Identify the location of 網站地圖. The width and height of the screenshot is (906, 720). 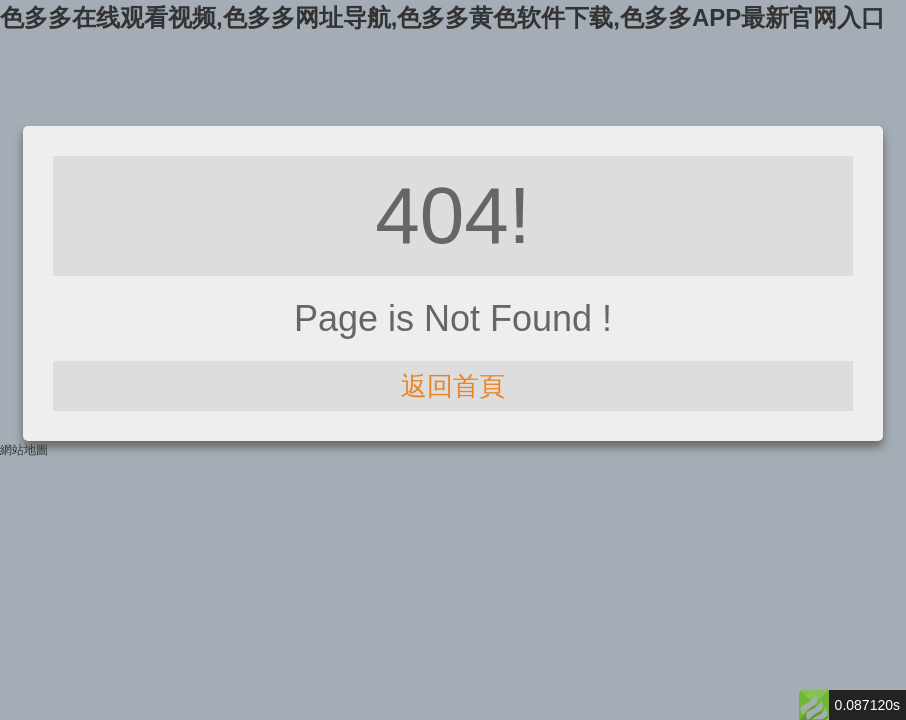
(24, 450).